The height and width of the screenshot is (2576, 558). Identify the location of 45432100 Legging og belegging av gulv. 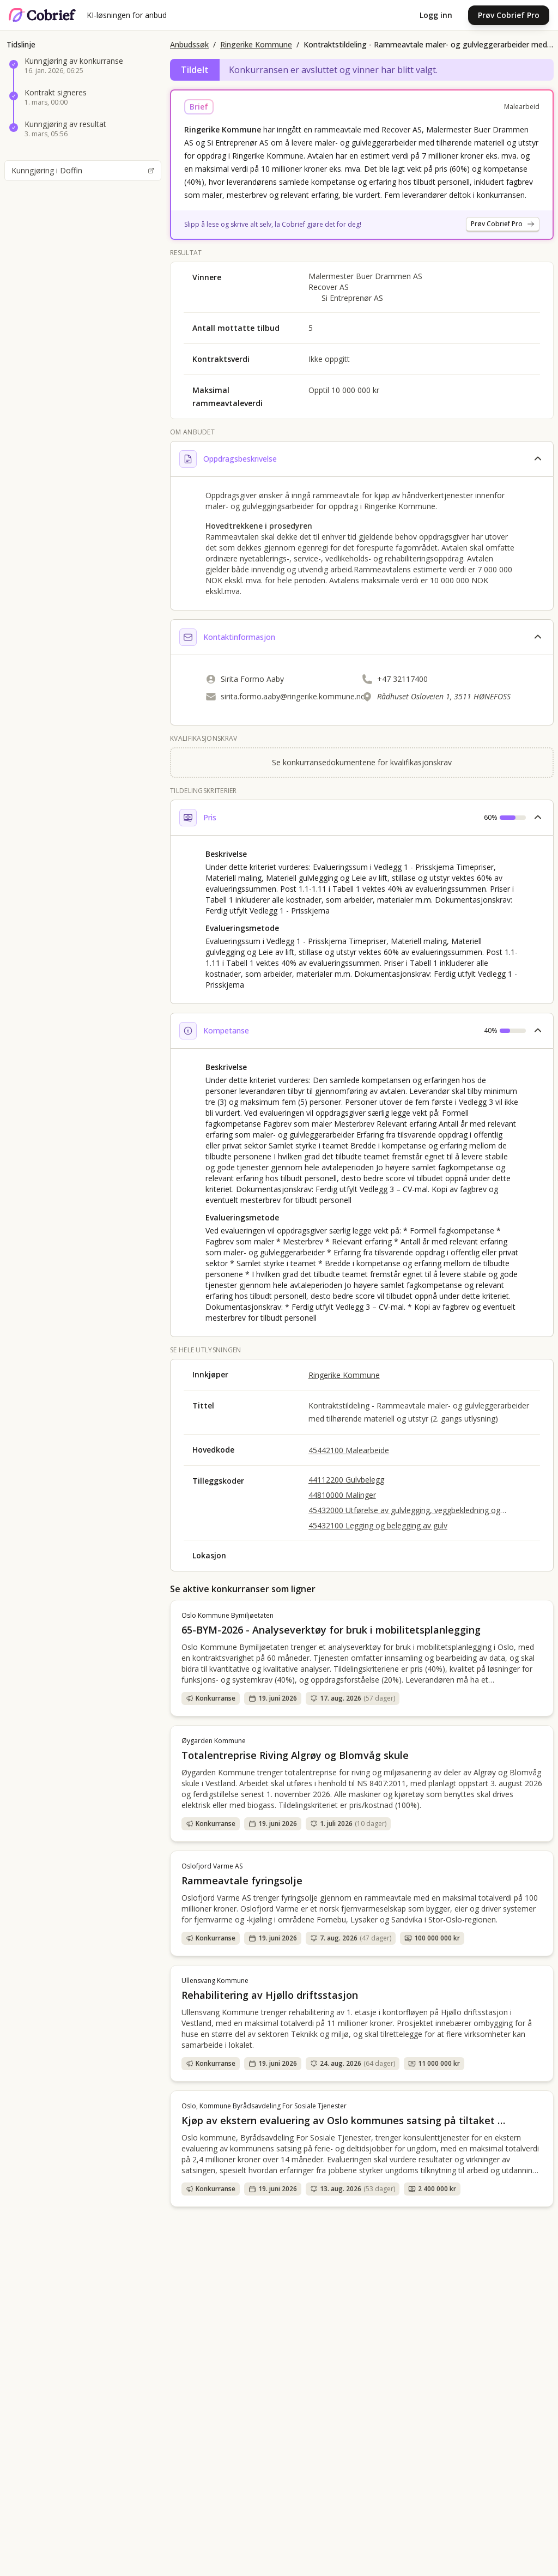
(377, 1525).